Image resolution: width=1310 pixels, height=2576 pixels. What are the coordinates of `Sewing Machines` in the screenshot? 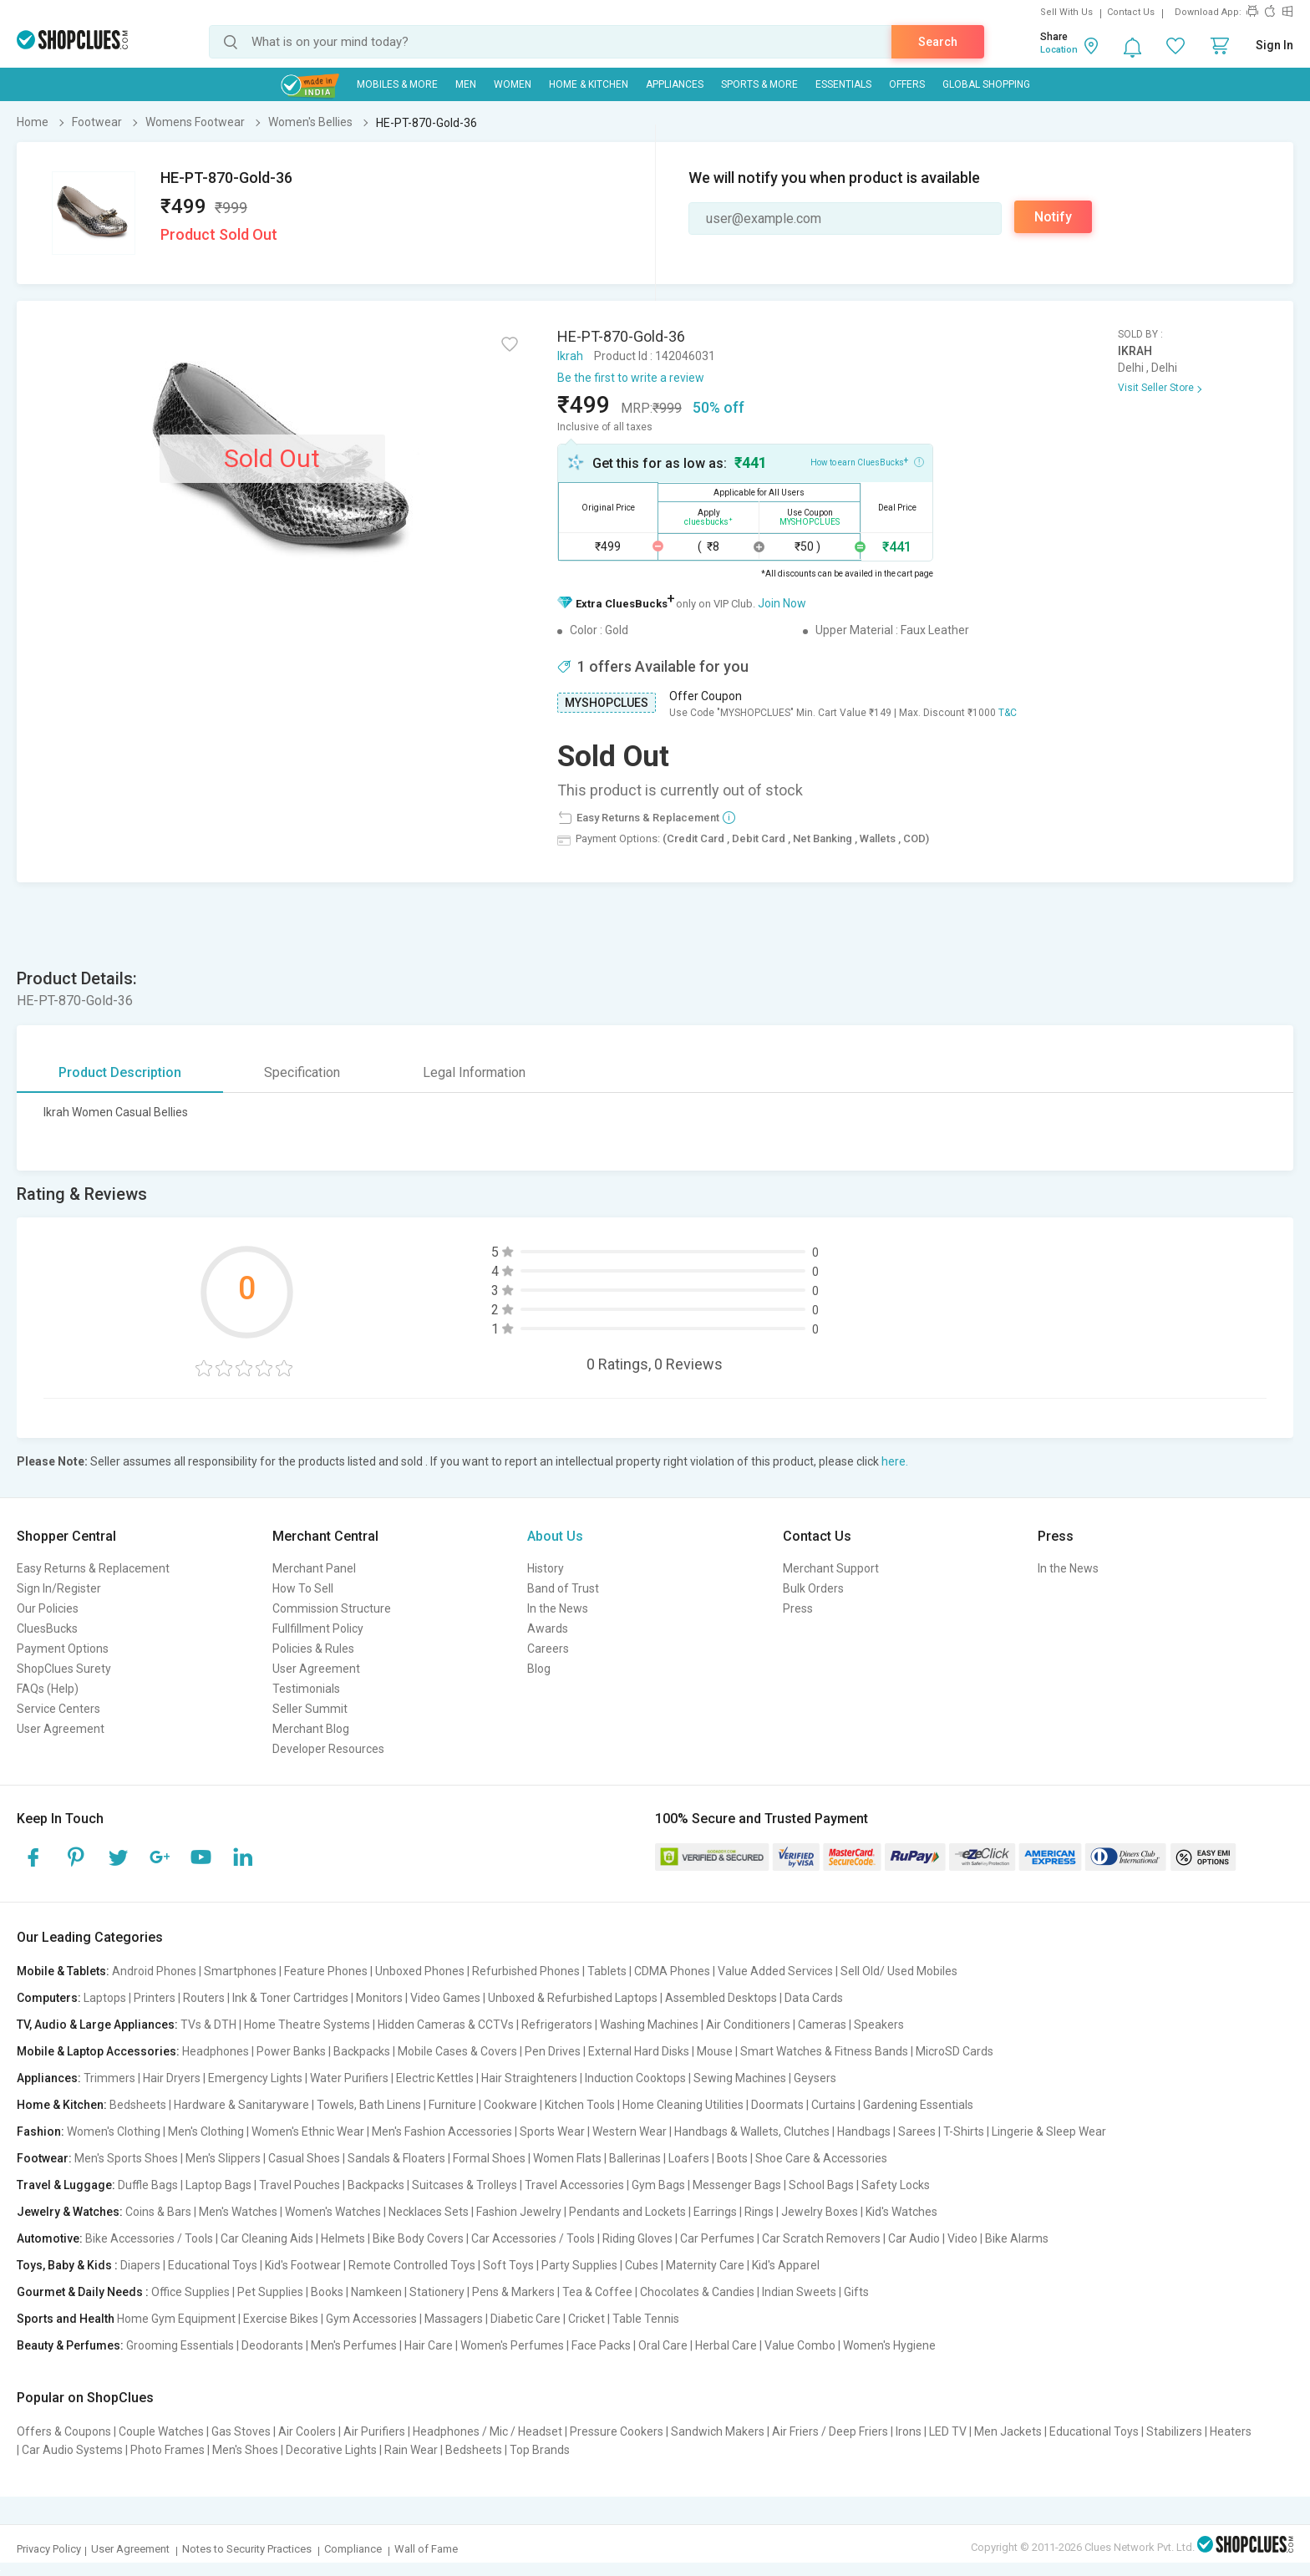 It's located at (739, 2078).